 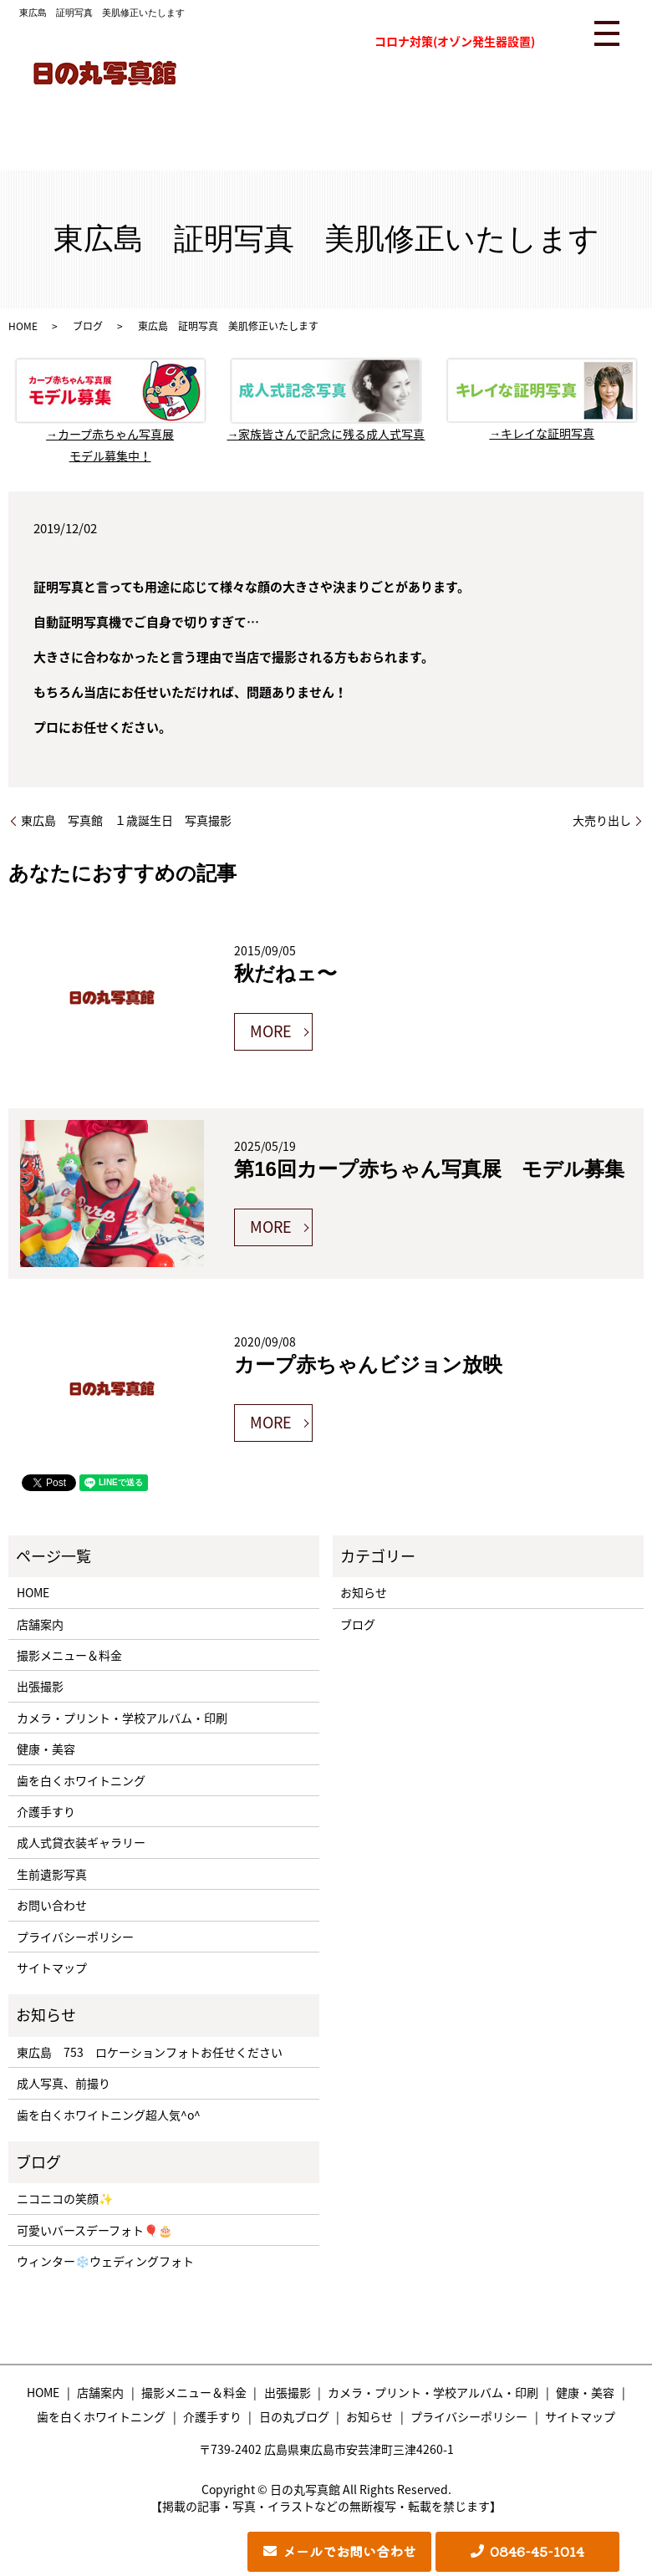 I want to click on カメラ・プリント・学校アルバム・印刷, so click(x=122, y=1717).